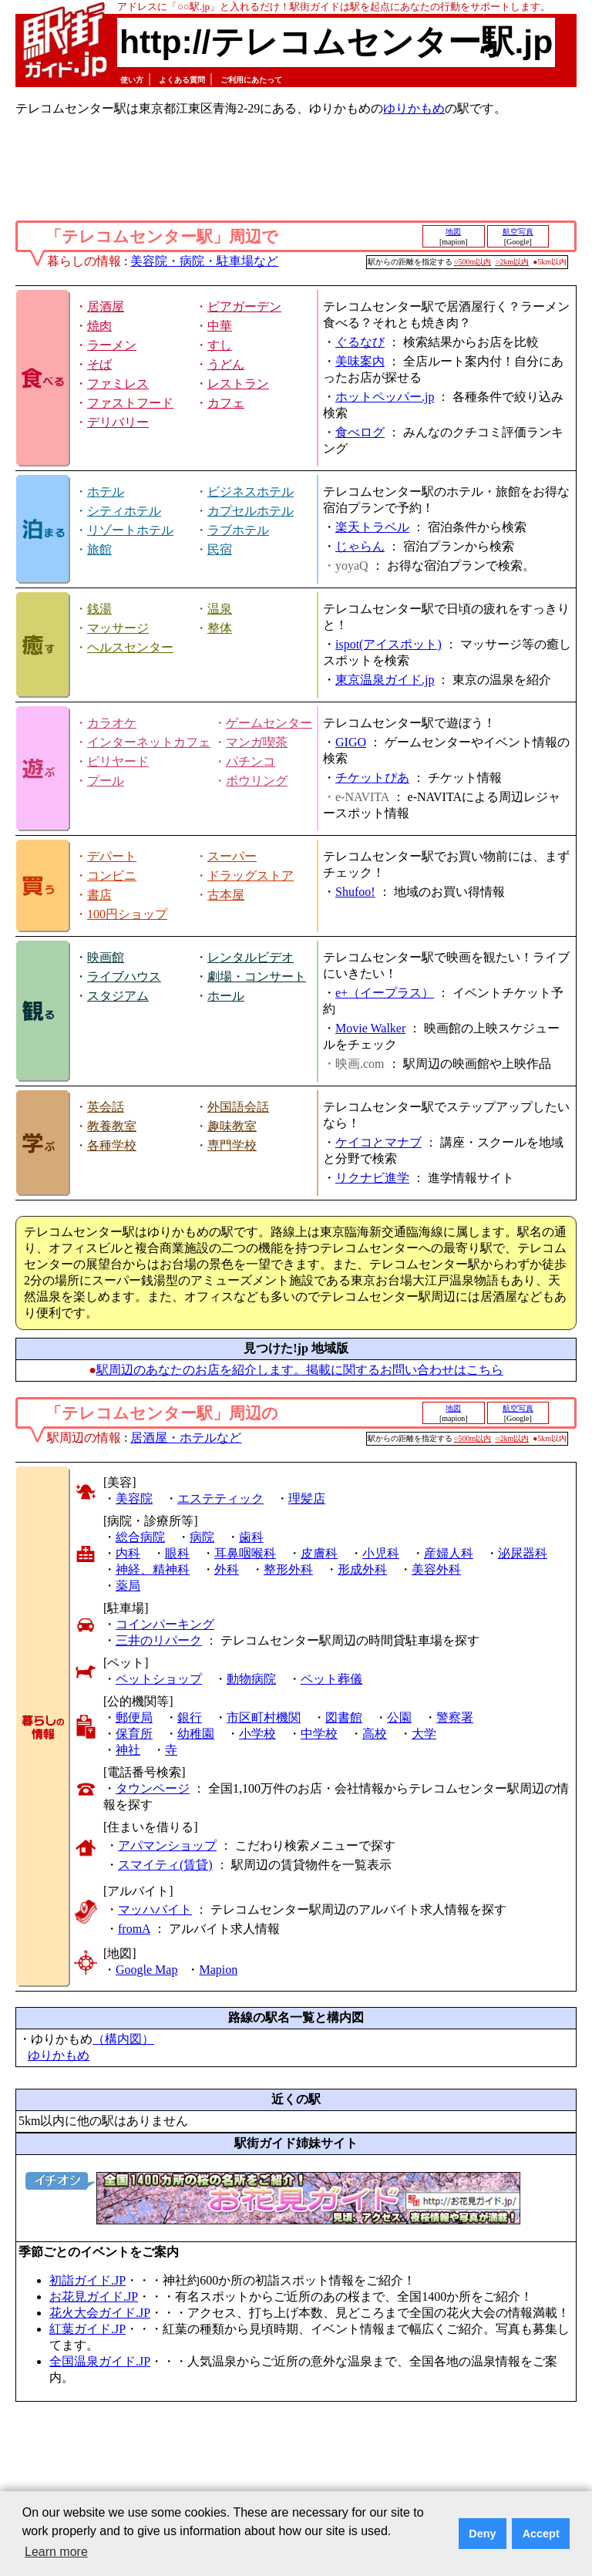  What do you see at coordinates (99, 2312) in the screenshot?
I see `花火大会ガイド.JP` at bounding box center [99, 2312].